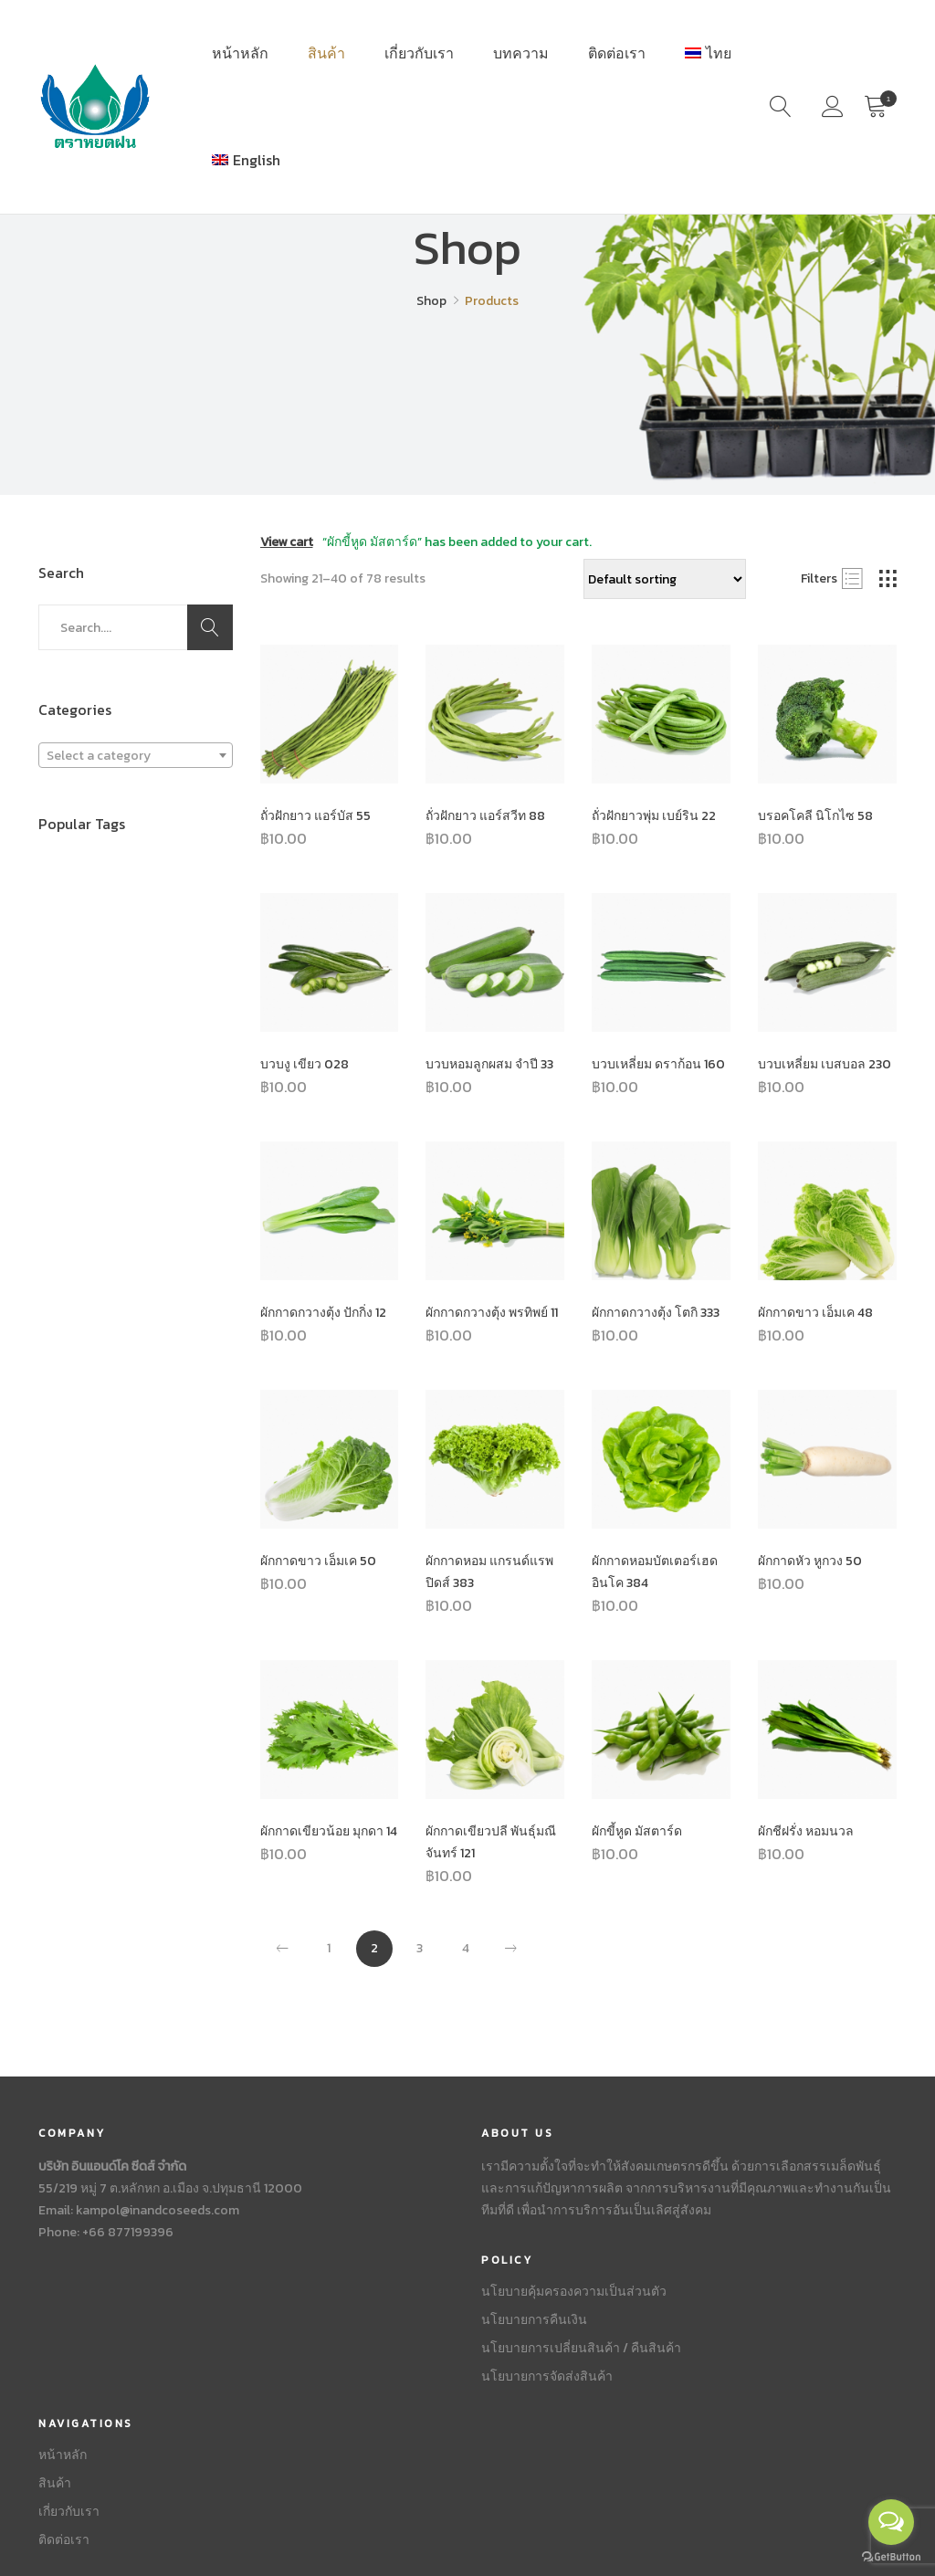  I want to click on ผักกาดกวางตุ้ง ปักกิ่ง 12 [Product title], so click(323, 1312).